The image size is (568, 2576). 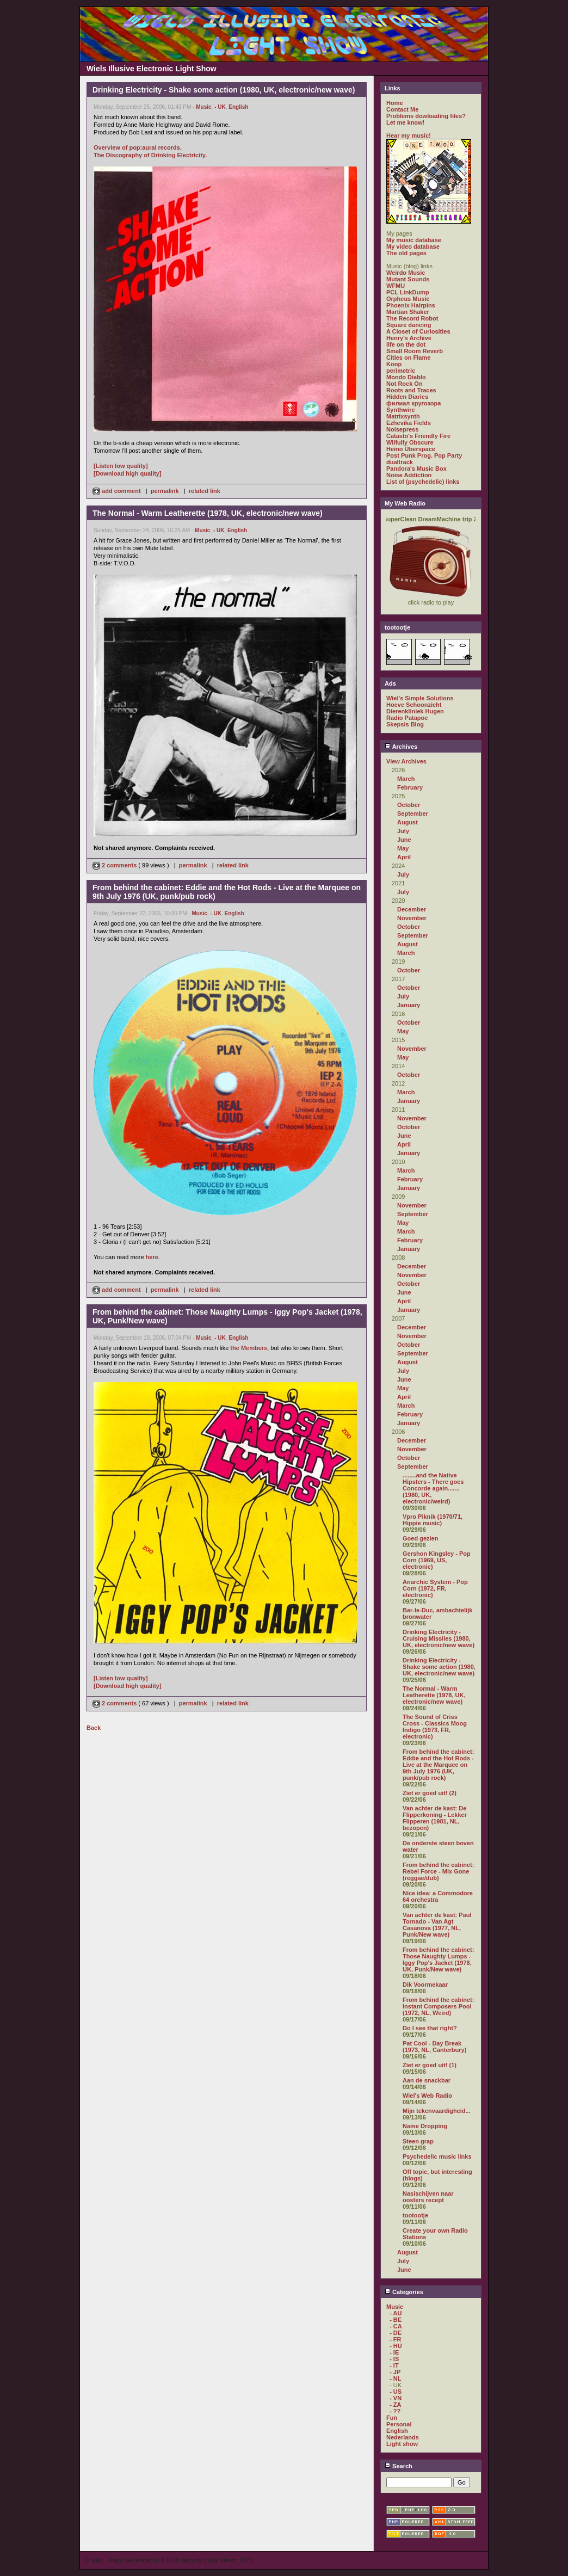 I want to click on PCL LinkDump, so click(x=407, y=292).